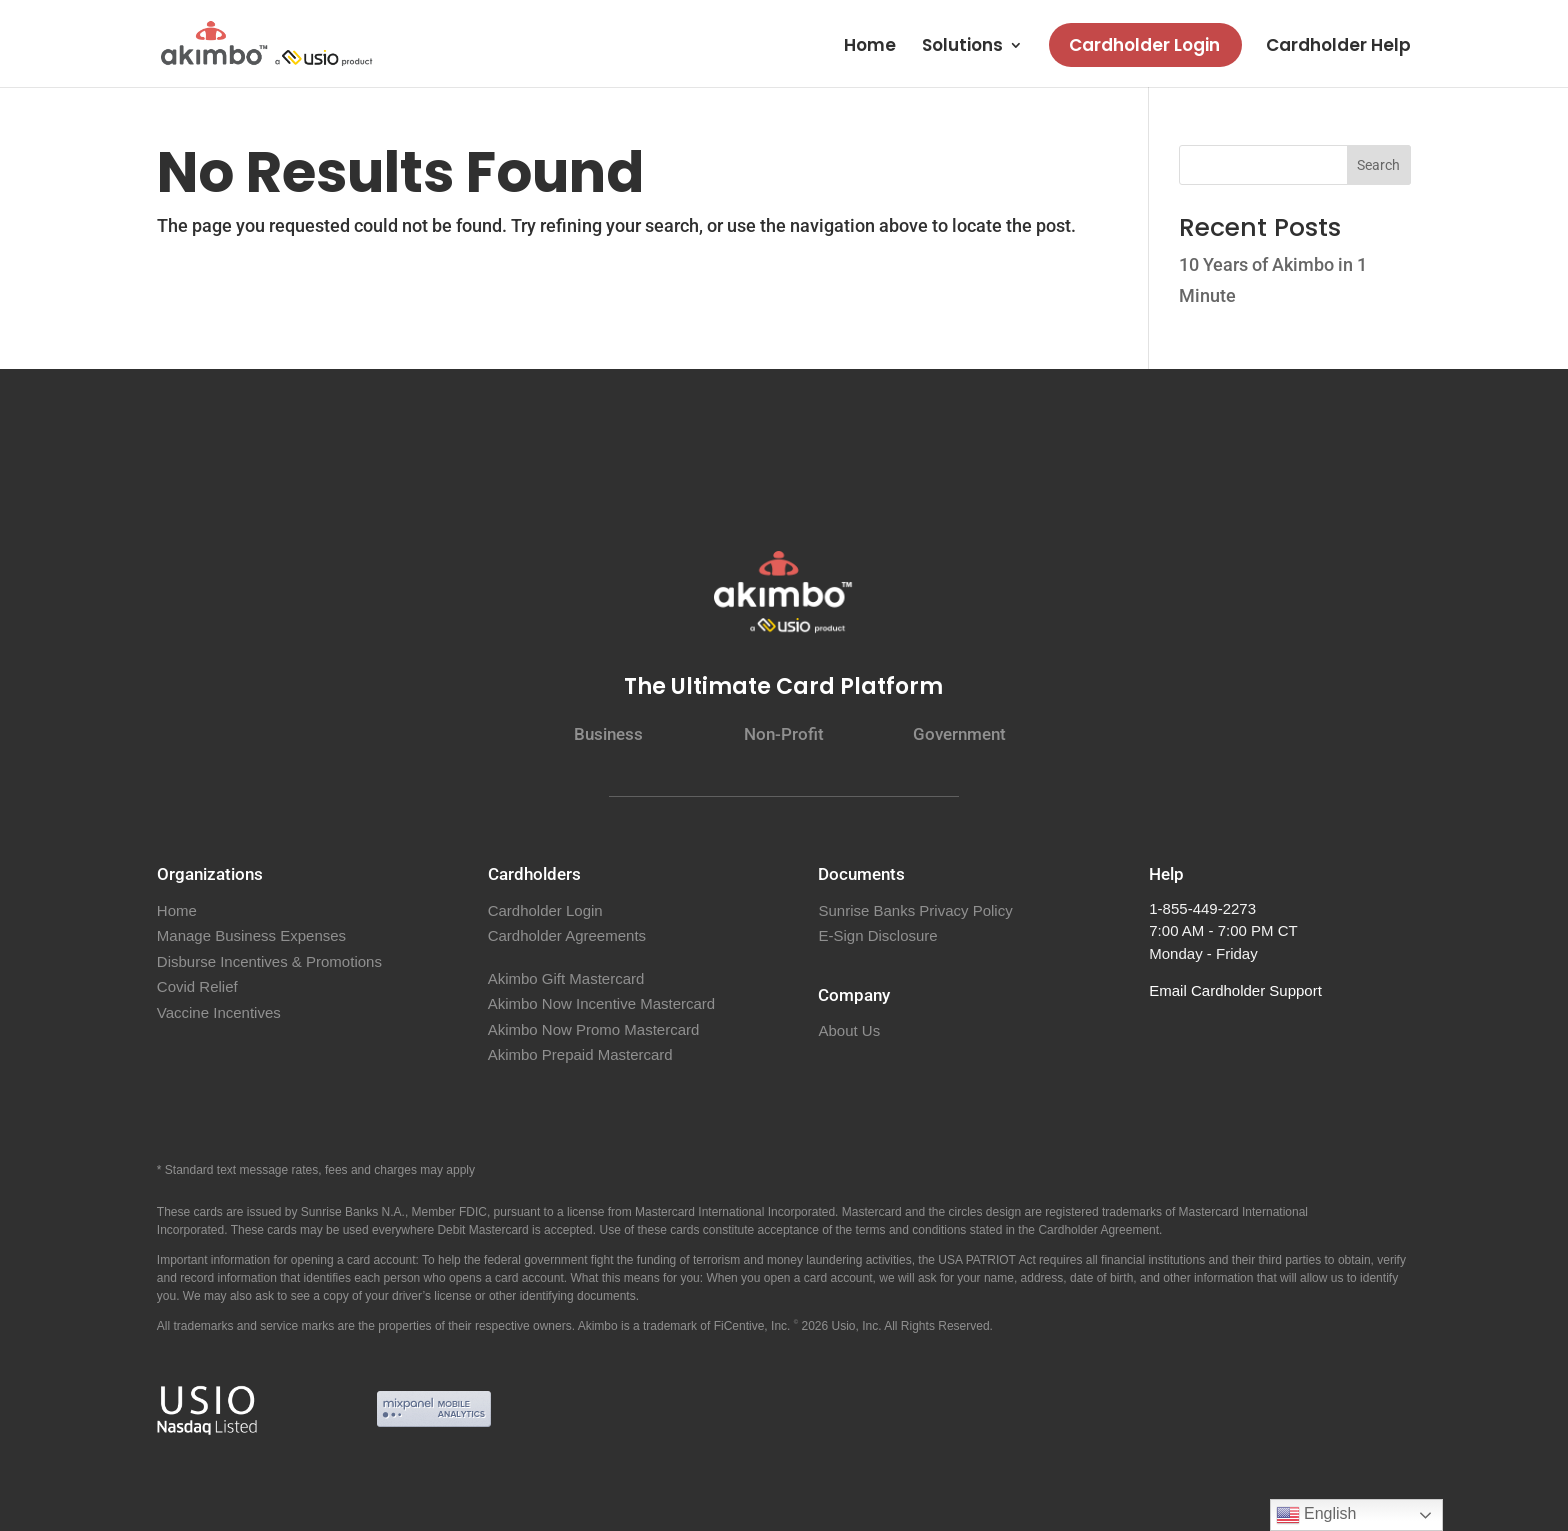 The width and height of the screenshot is (1568, 1531). I want to click on Akimbo Prepaid Mastercard, so click(580, 1054).